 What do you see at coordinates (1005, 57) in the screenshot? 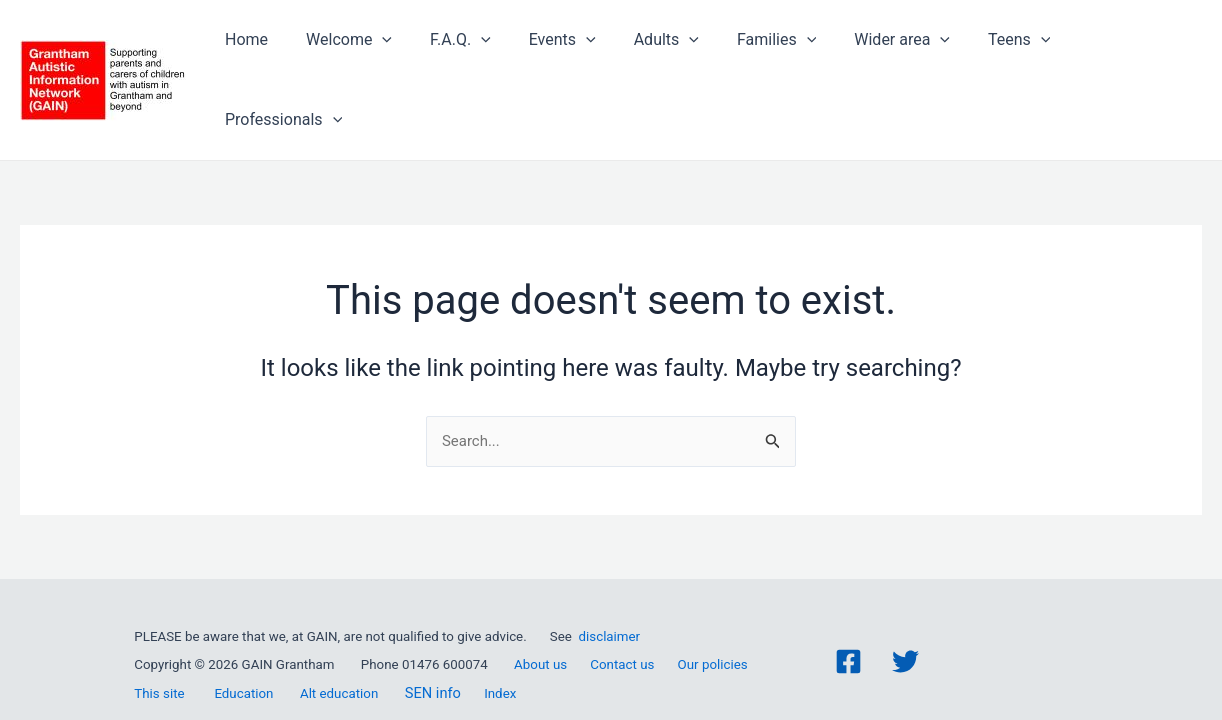
I see `Teens` at bounding box center [1005, 57].